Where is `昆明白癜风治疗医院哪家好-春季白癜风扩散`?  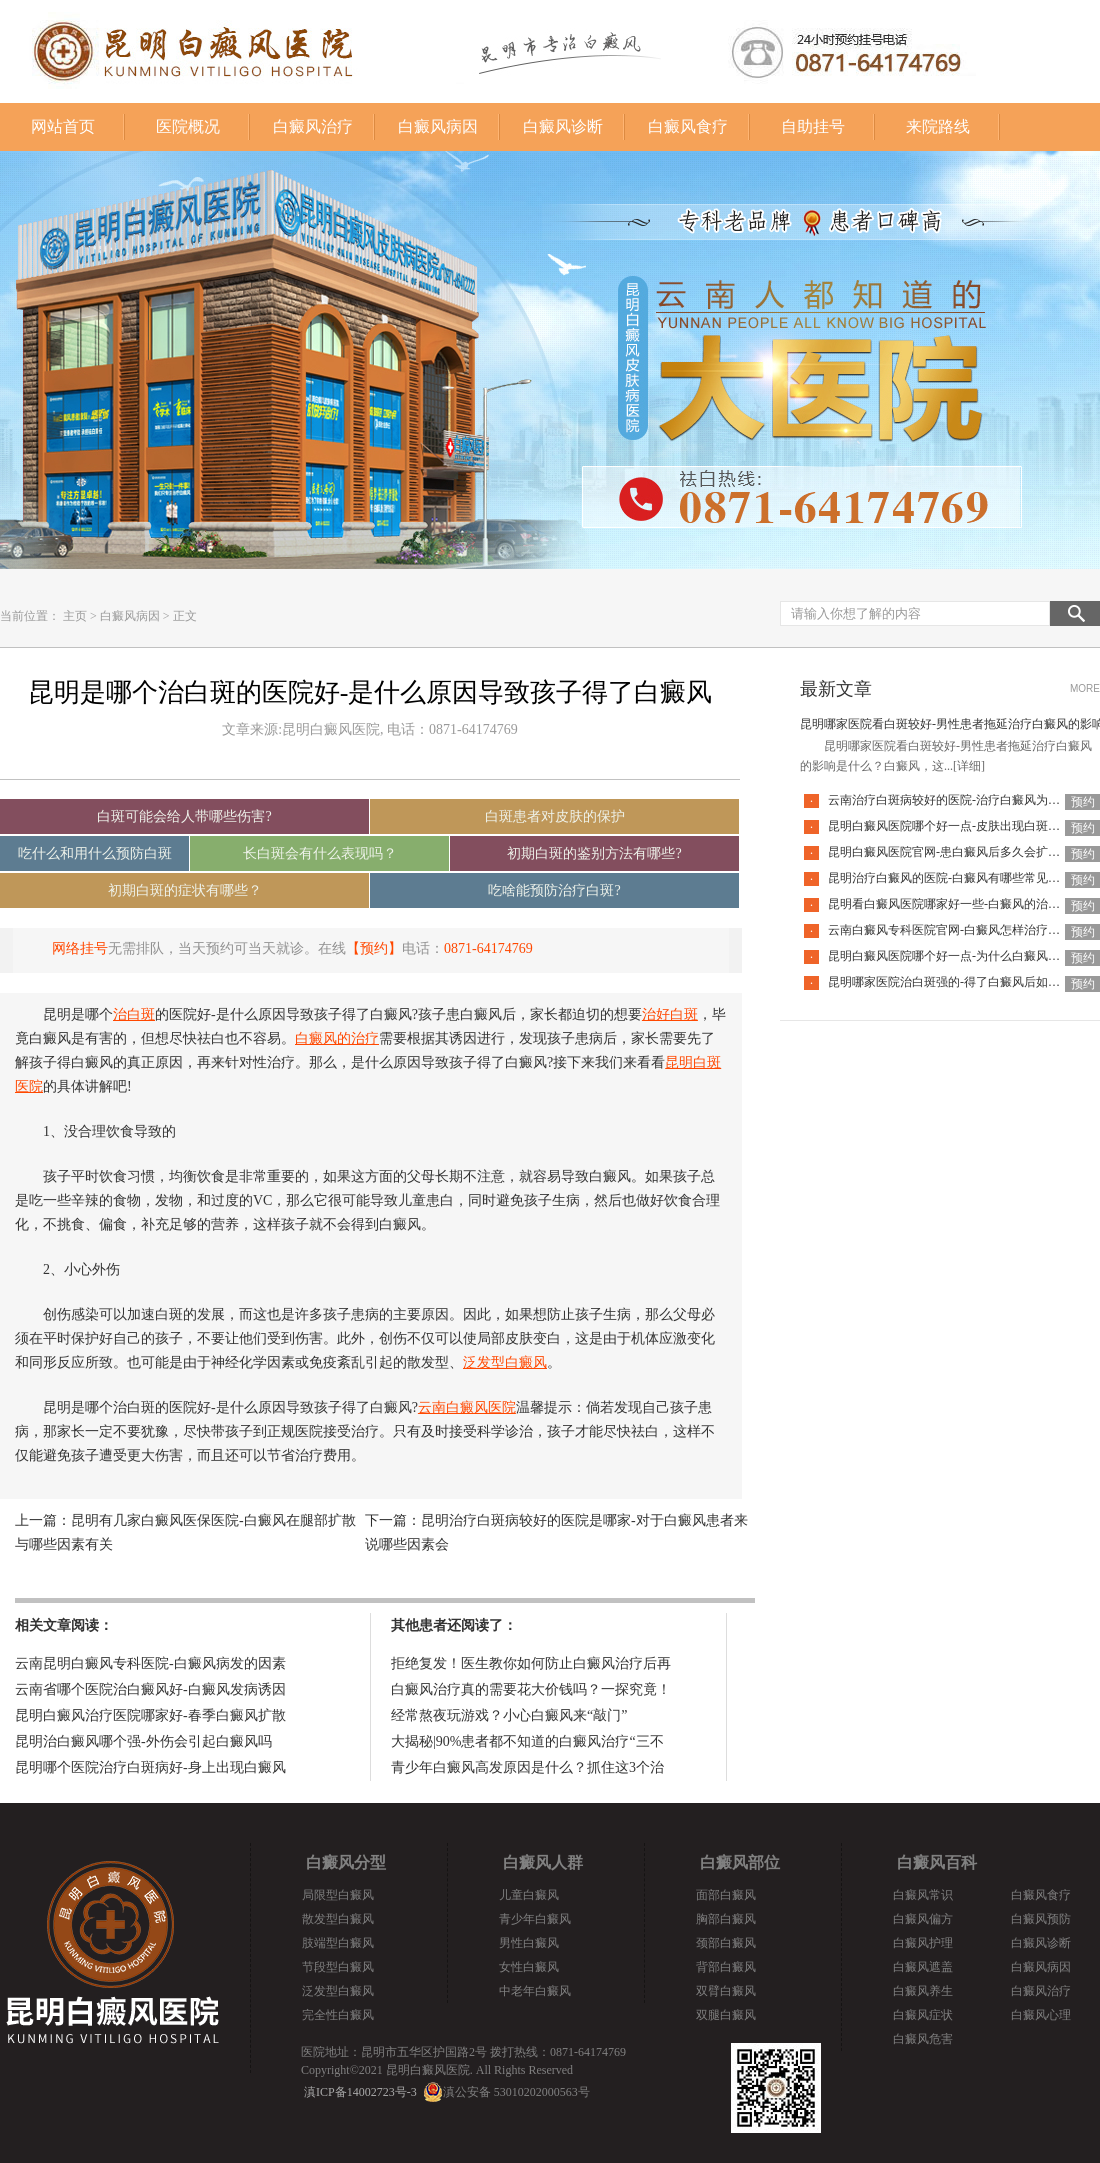
昆明白癜风治疗医院哪家好-春季白癜风扩散 is located at coordinates (150, 1715).